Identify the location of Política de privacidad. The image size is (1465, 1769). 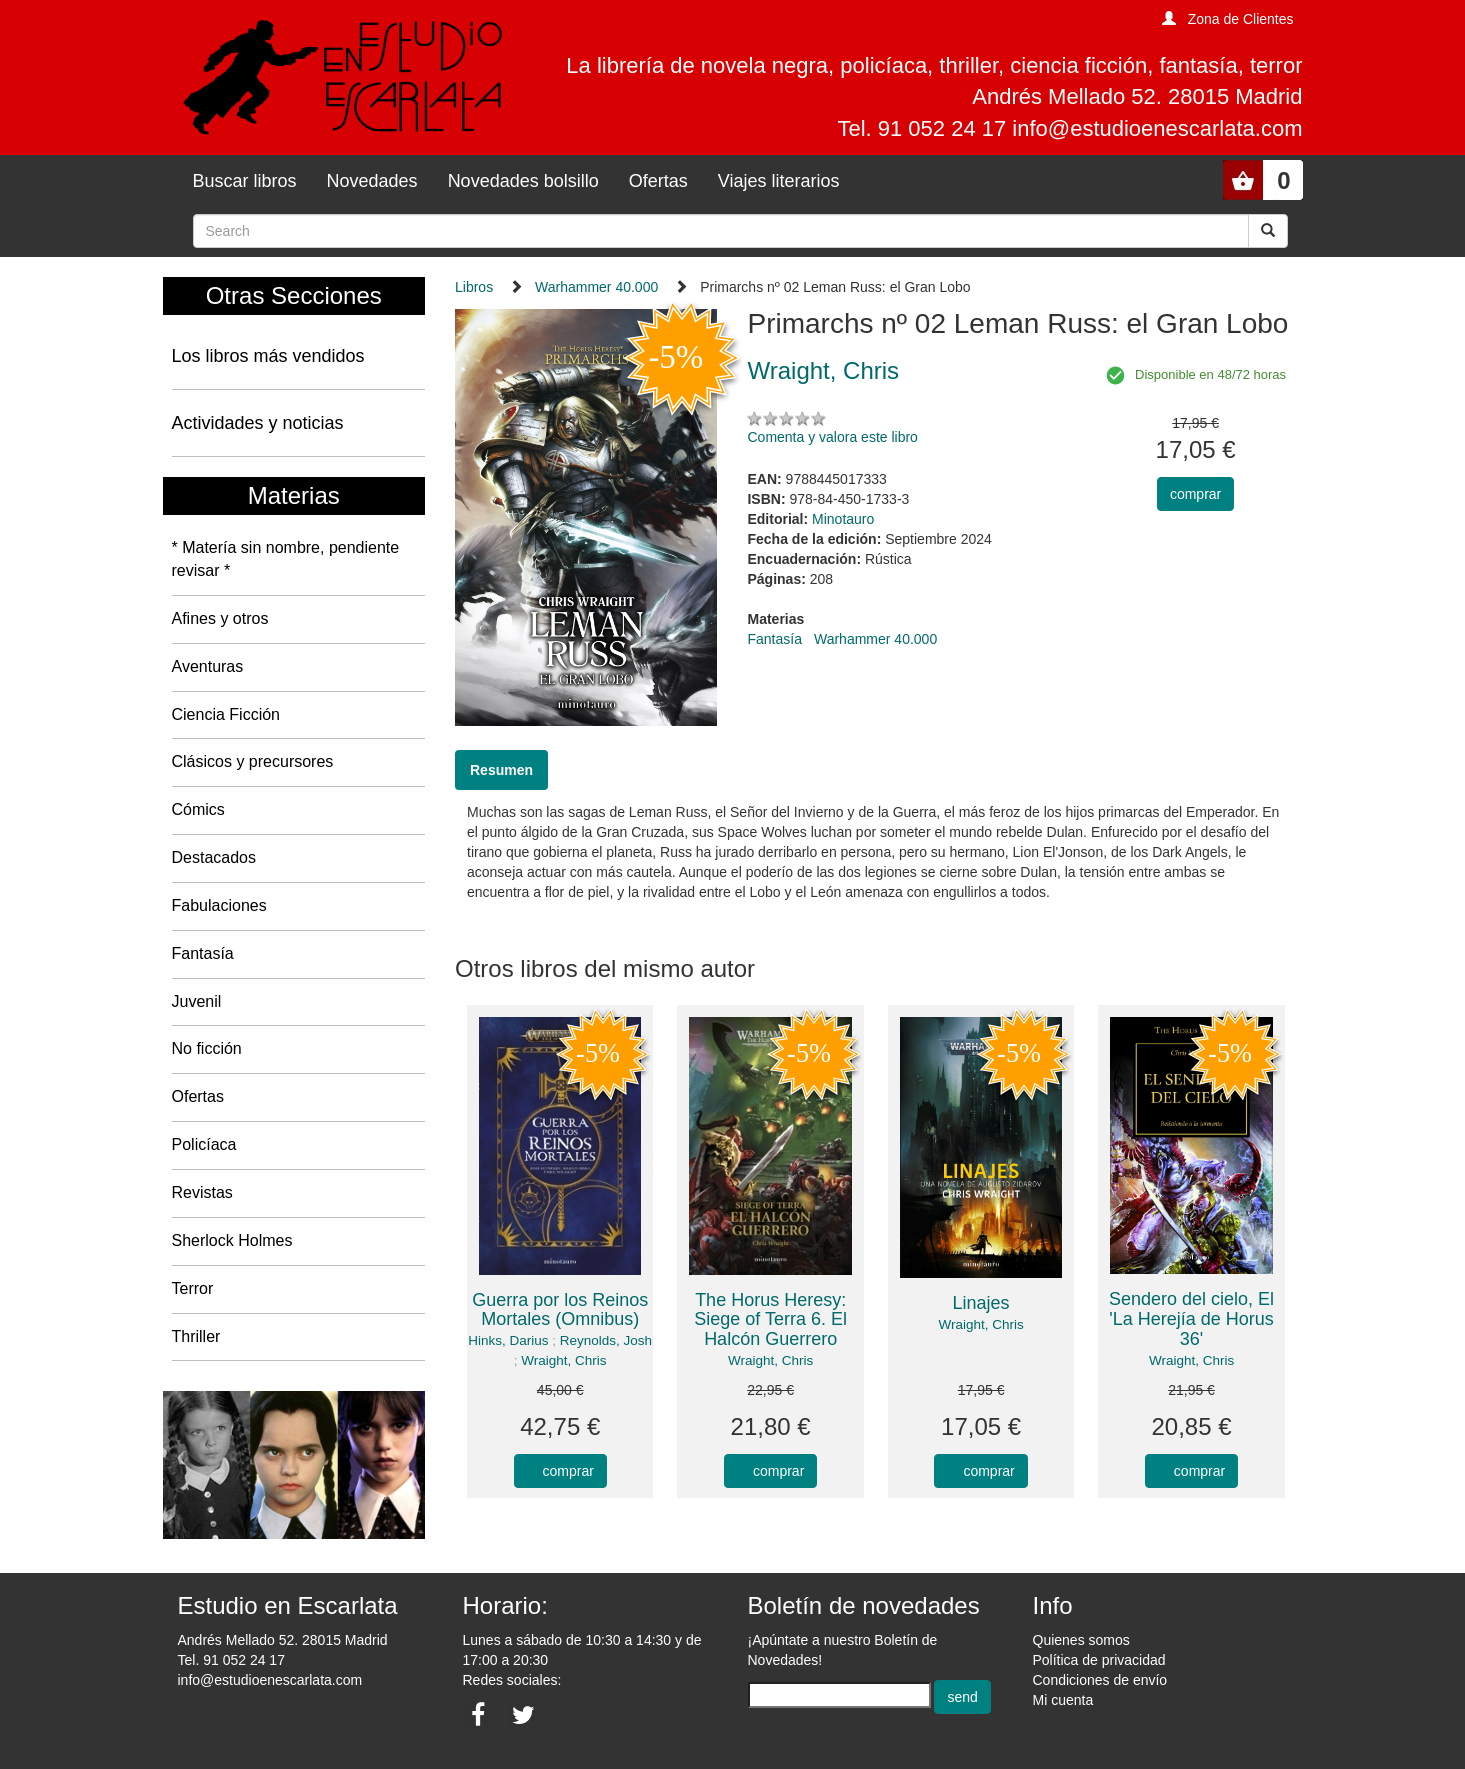
(1099, 1660).